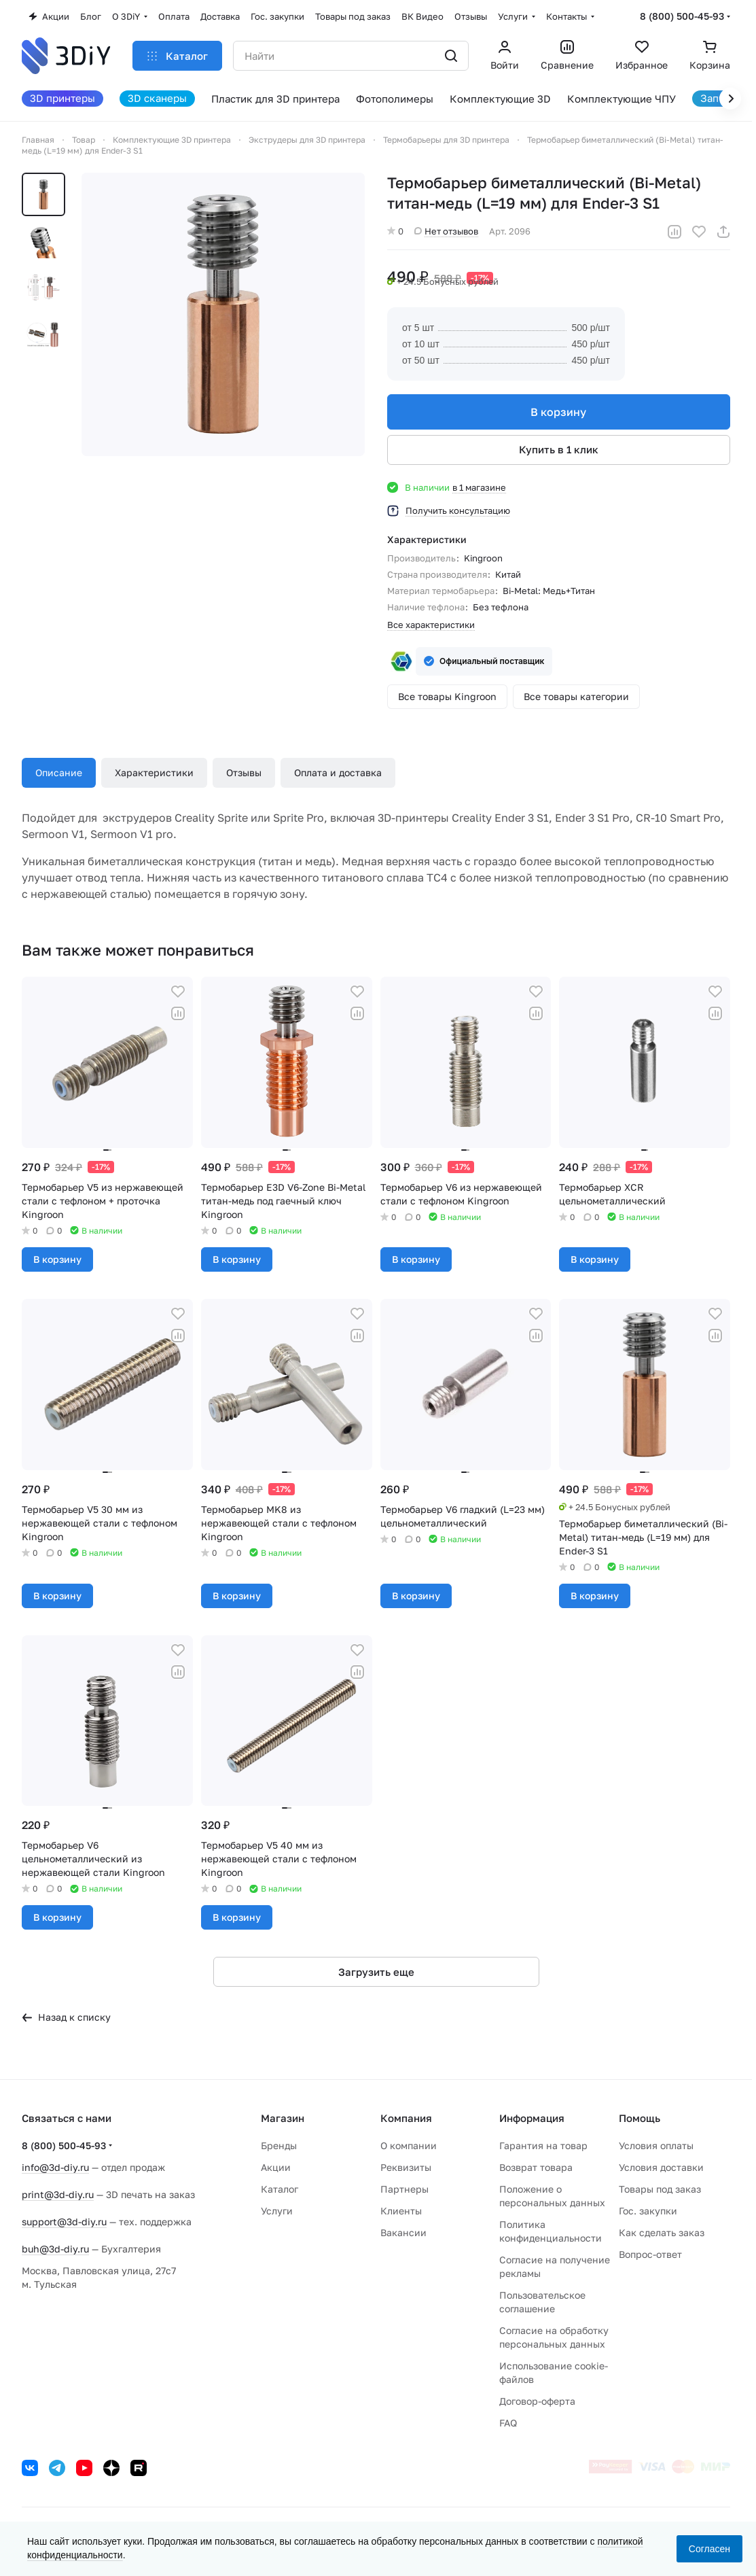 This screenshot has height=2576, width=756. I want to click on Возврат товара, so click(536, 2167).